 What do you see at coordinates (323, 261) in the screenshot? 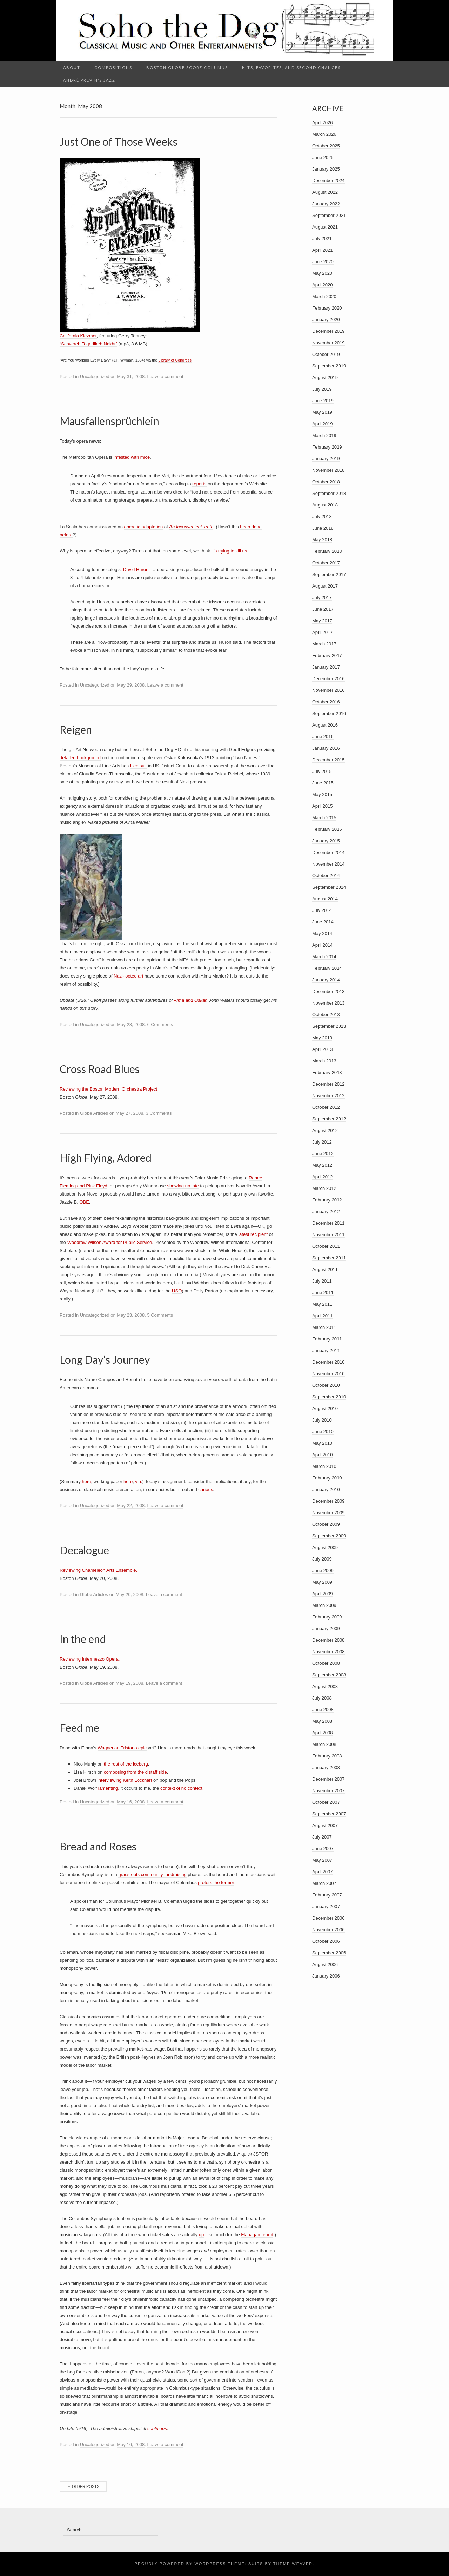
I see `June 2020` at bounding box center [323, 261].